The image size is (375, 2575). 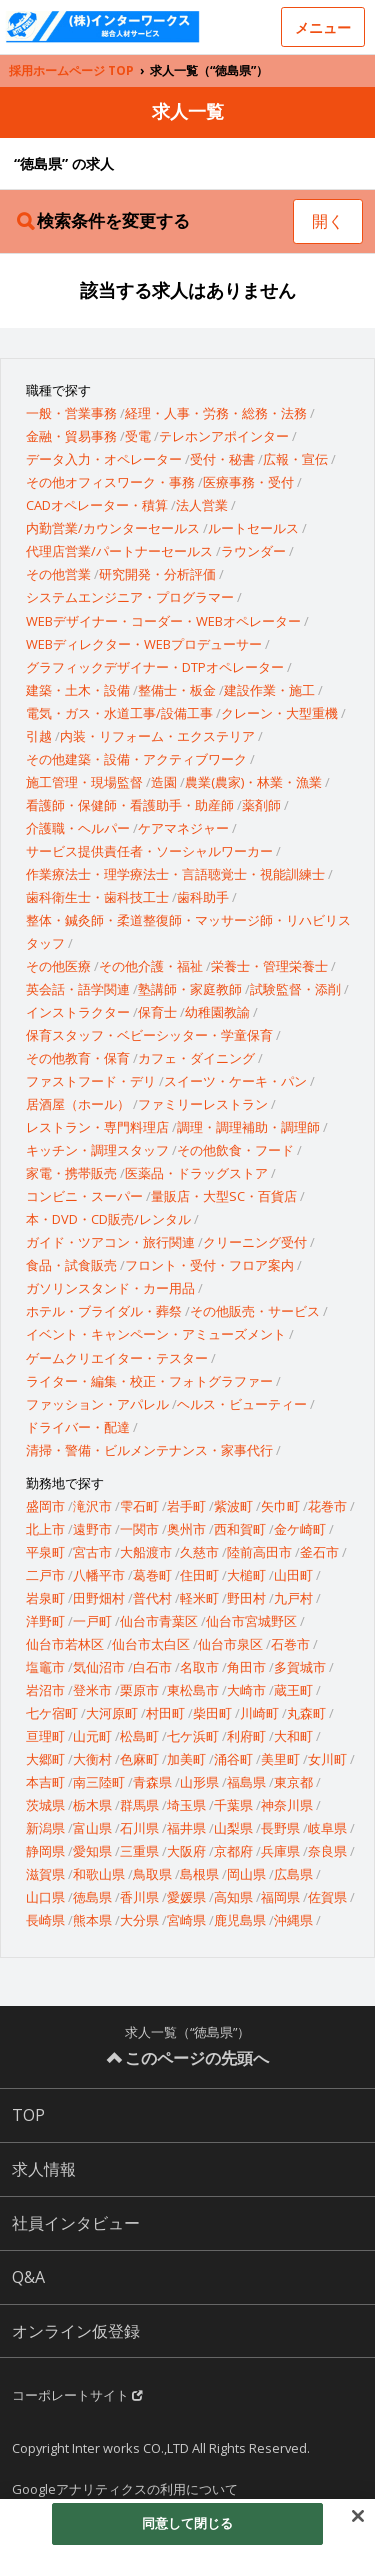 What do you see at coordinates (280, 1828) in the screenshot?
I see `長野県` at bounding box center [280, 1828].